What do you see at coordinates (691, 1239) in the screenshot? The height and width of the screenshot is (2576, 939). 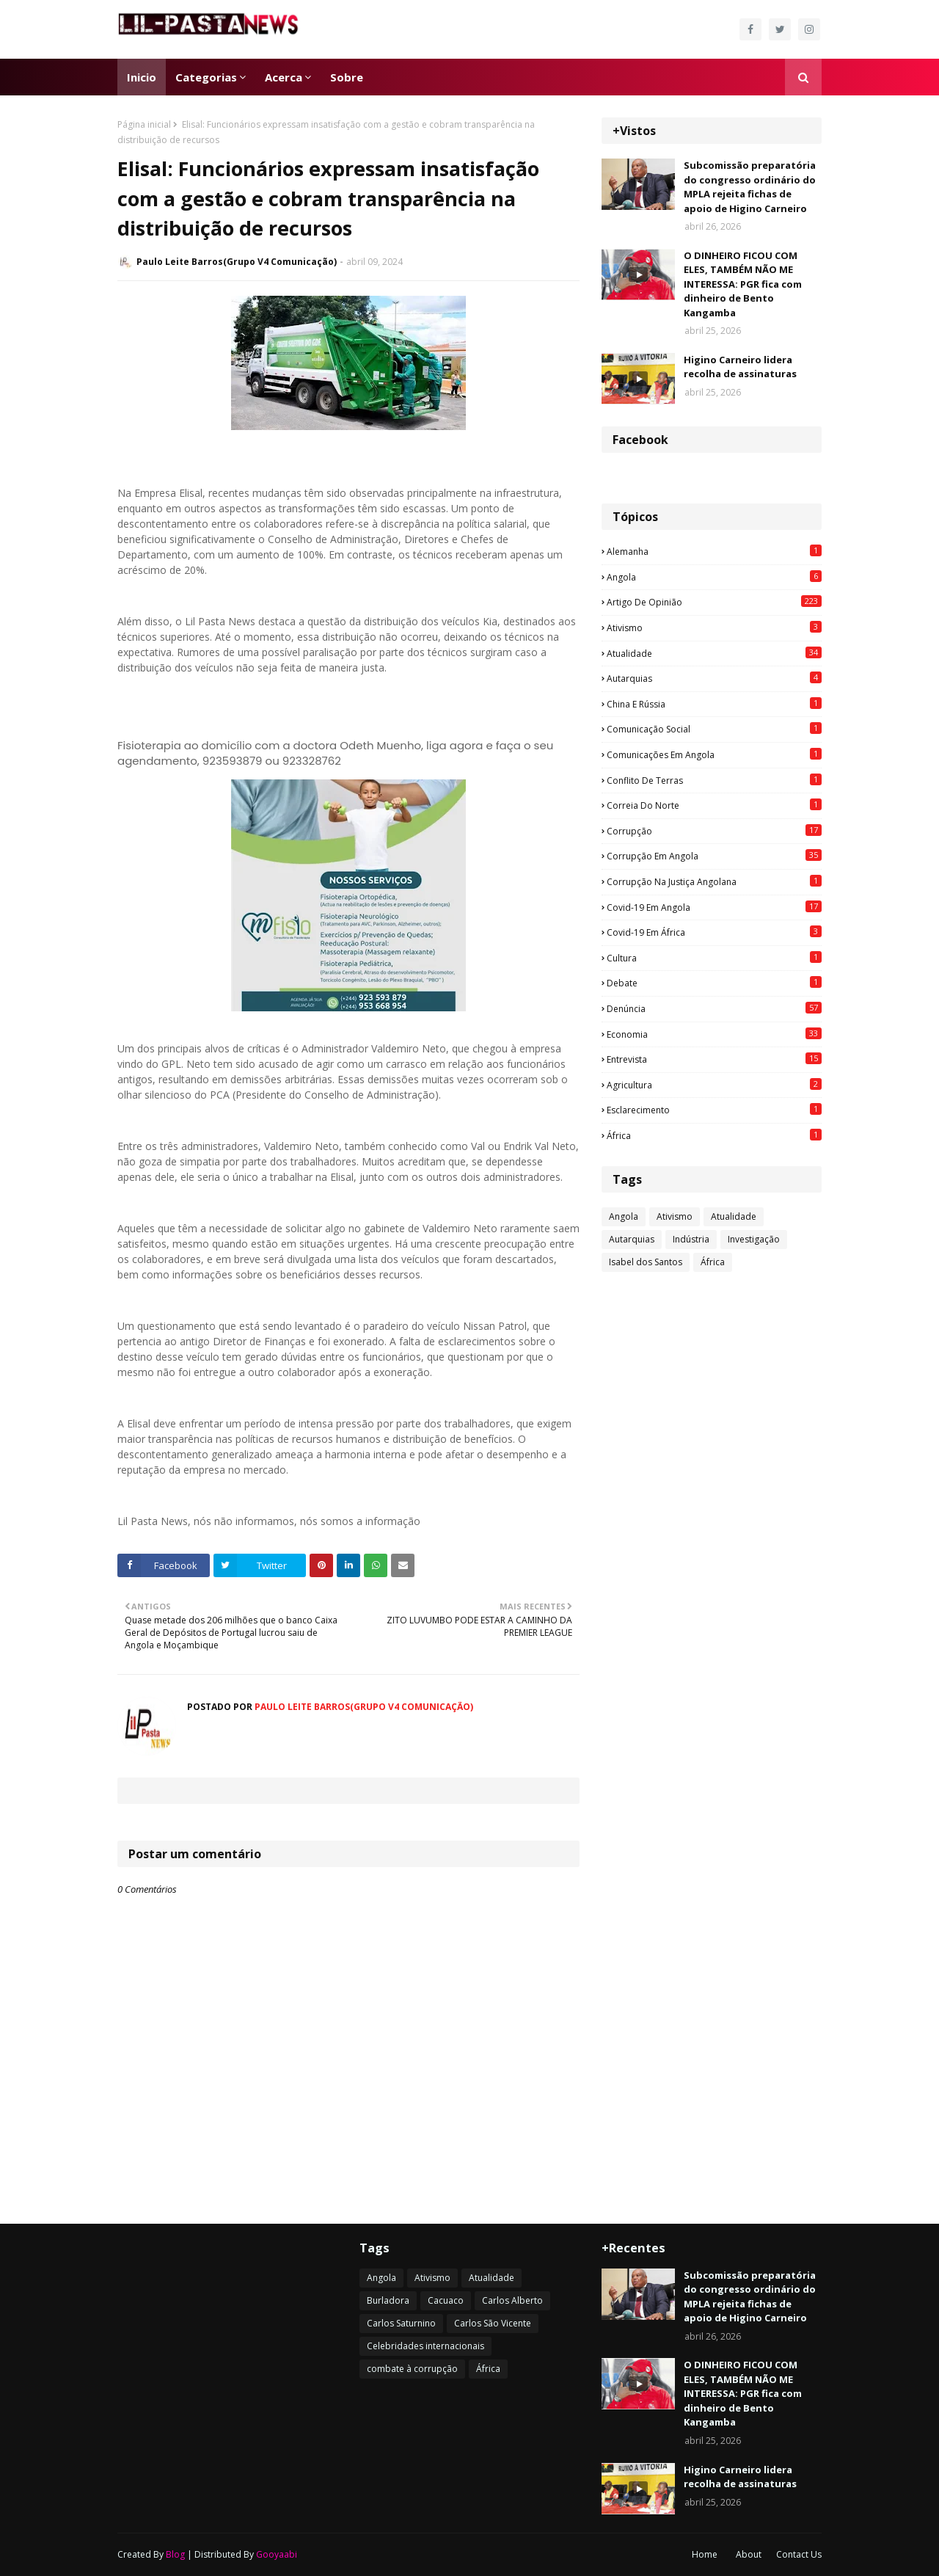 I see `Indústria` at bounding box center [691, 1239].